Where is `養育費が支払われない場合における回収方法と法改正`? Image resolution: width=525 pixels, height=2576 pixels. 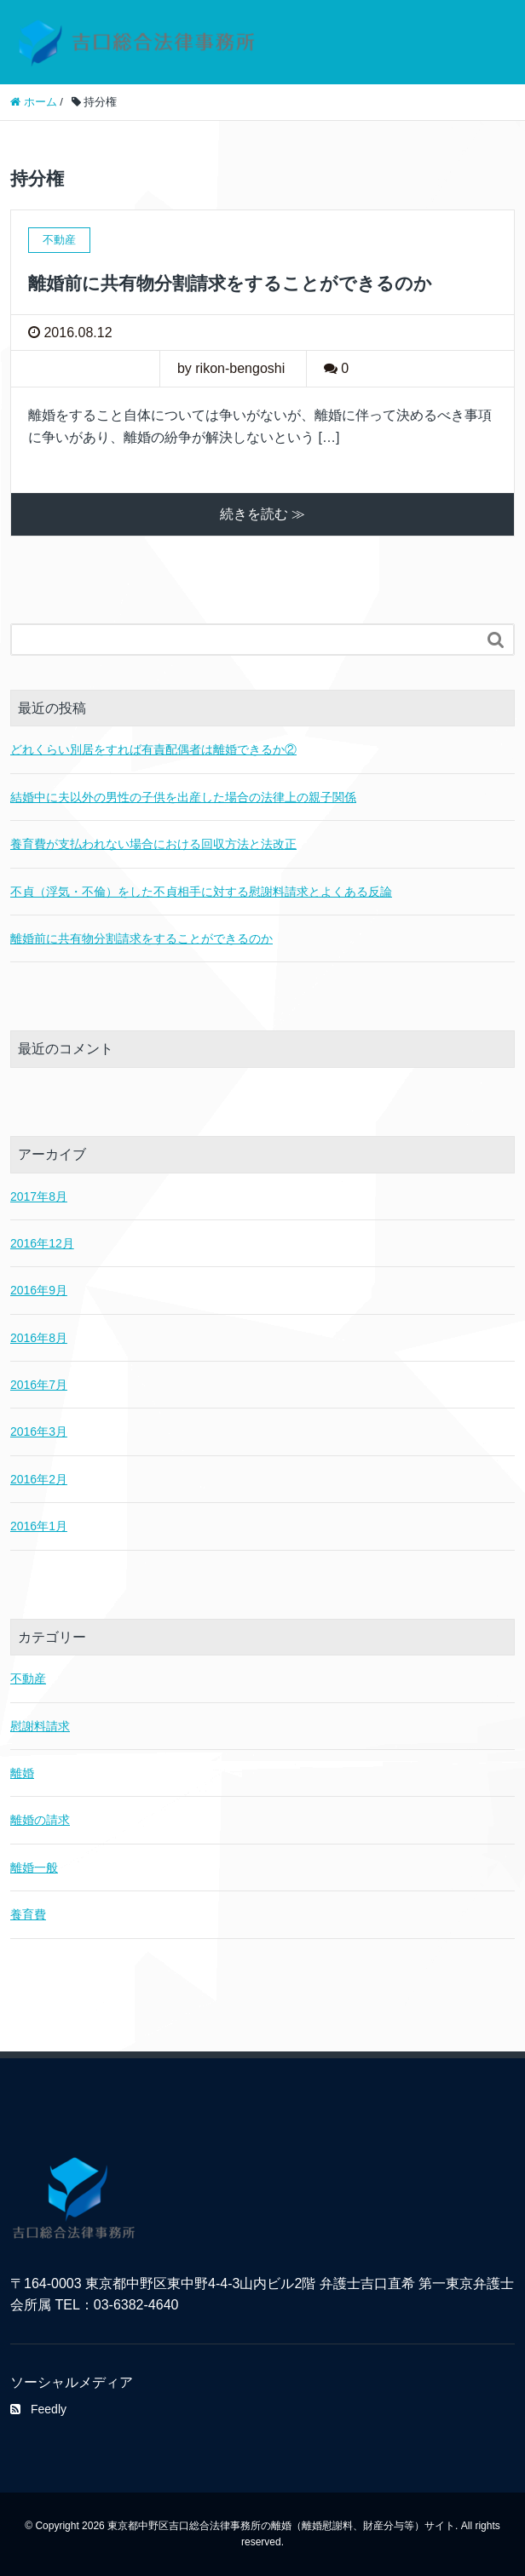
養育費が支払われない場合における回収方法と法改正 is located at coordinates (153, 844).